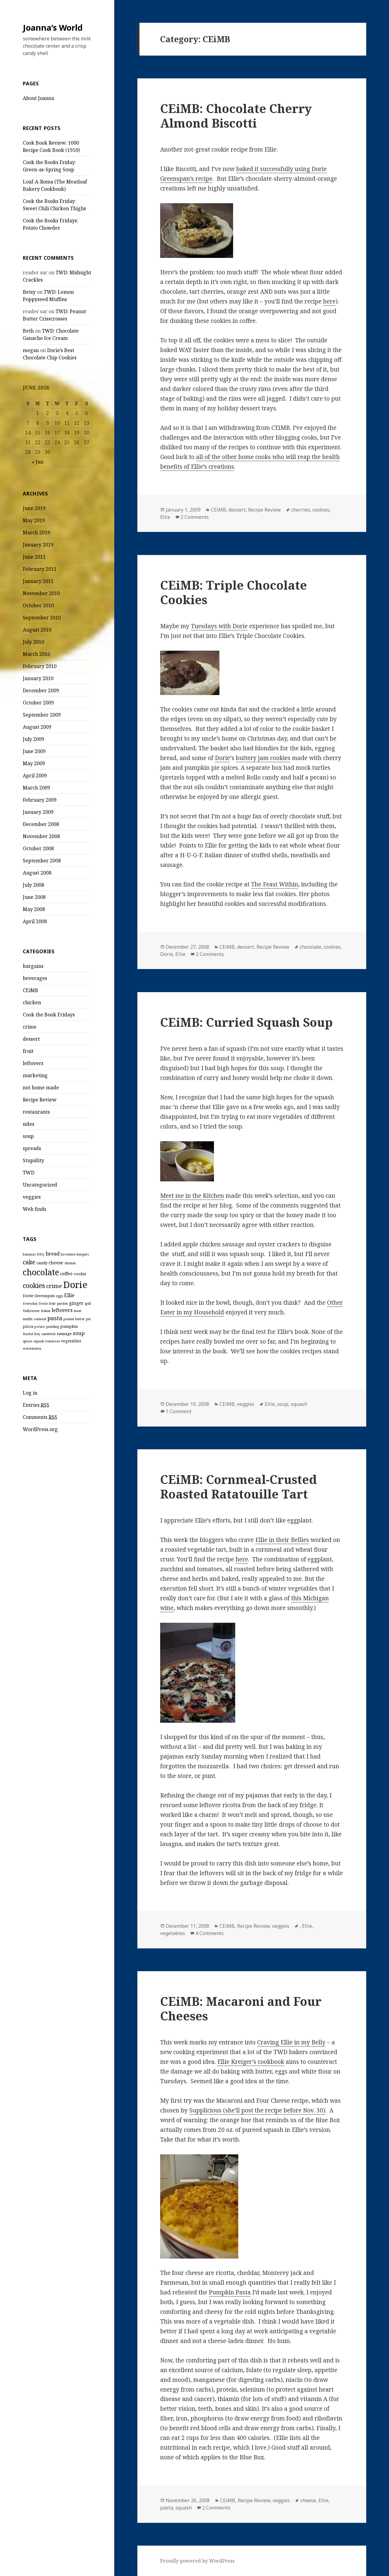 This screenshot has width=389, height=2576. I want to click on Pumpkin Pasta, so click(230, 2292).